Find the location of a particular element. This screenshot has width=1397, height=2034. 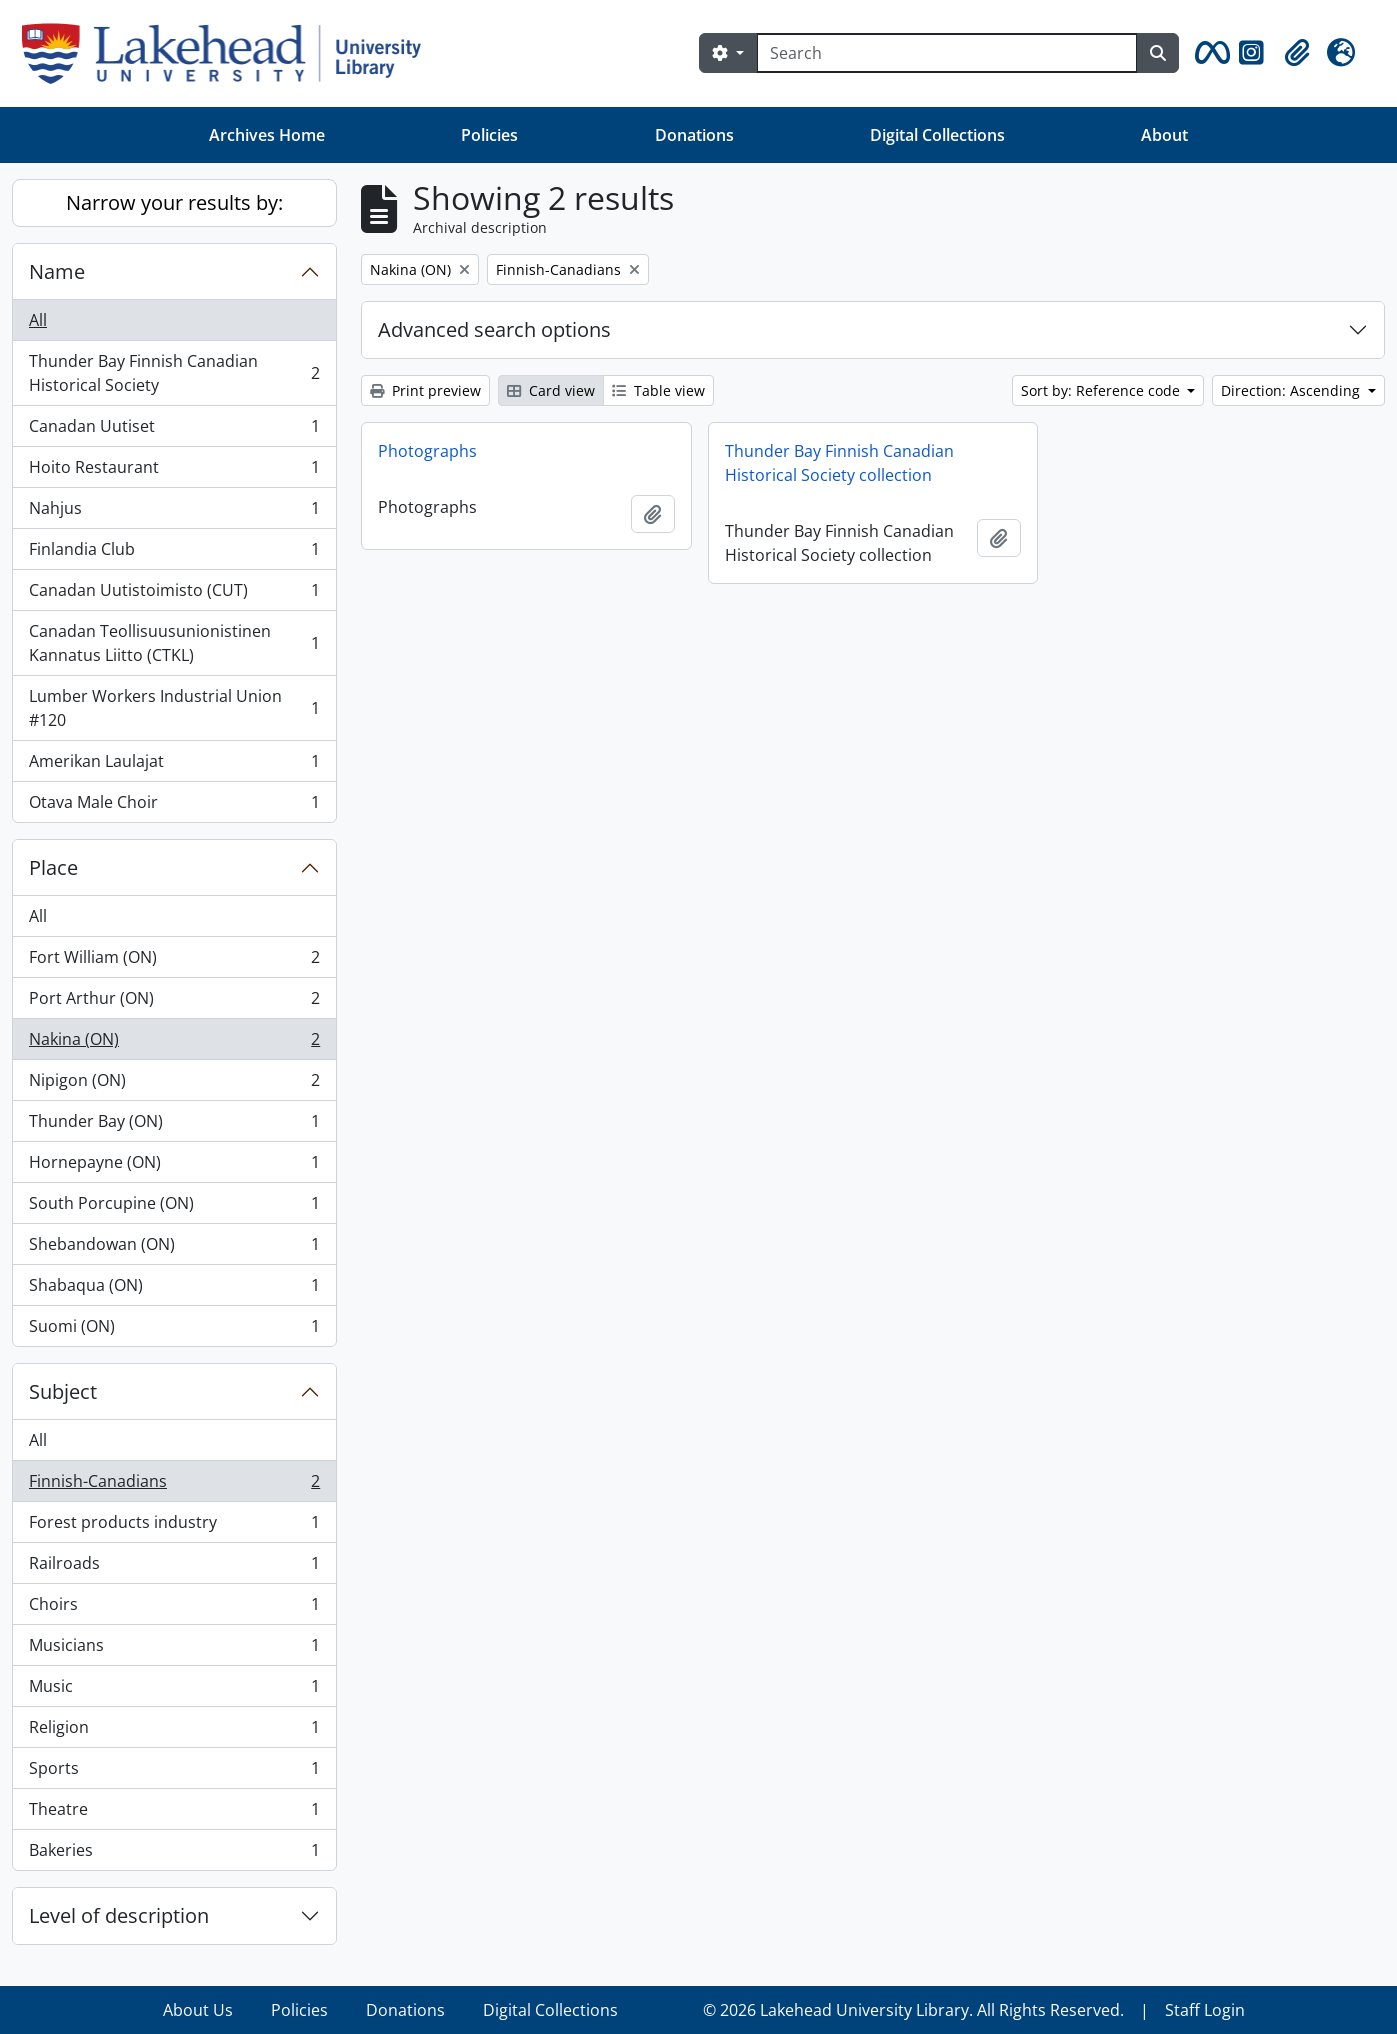

Archives Home is located at coordinates (267, 135).